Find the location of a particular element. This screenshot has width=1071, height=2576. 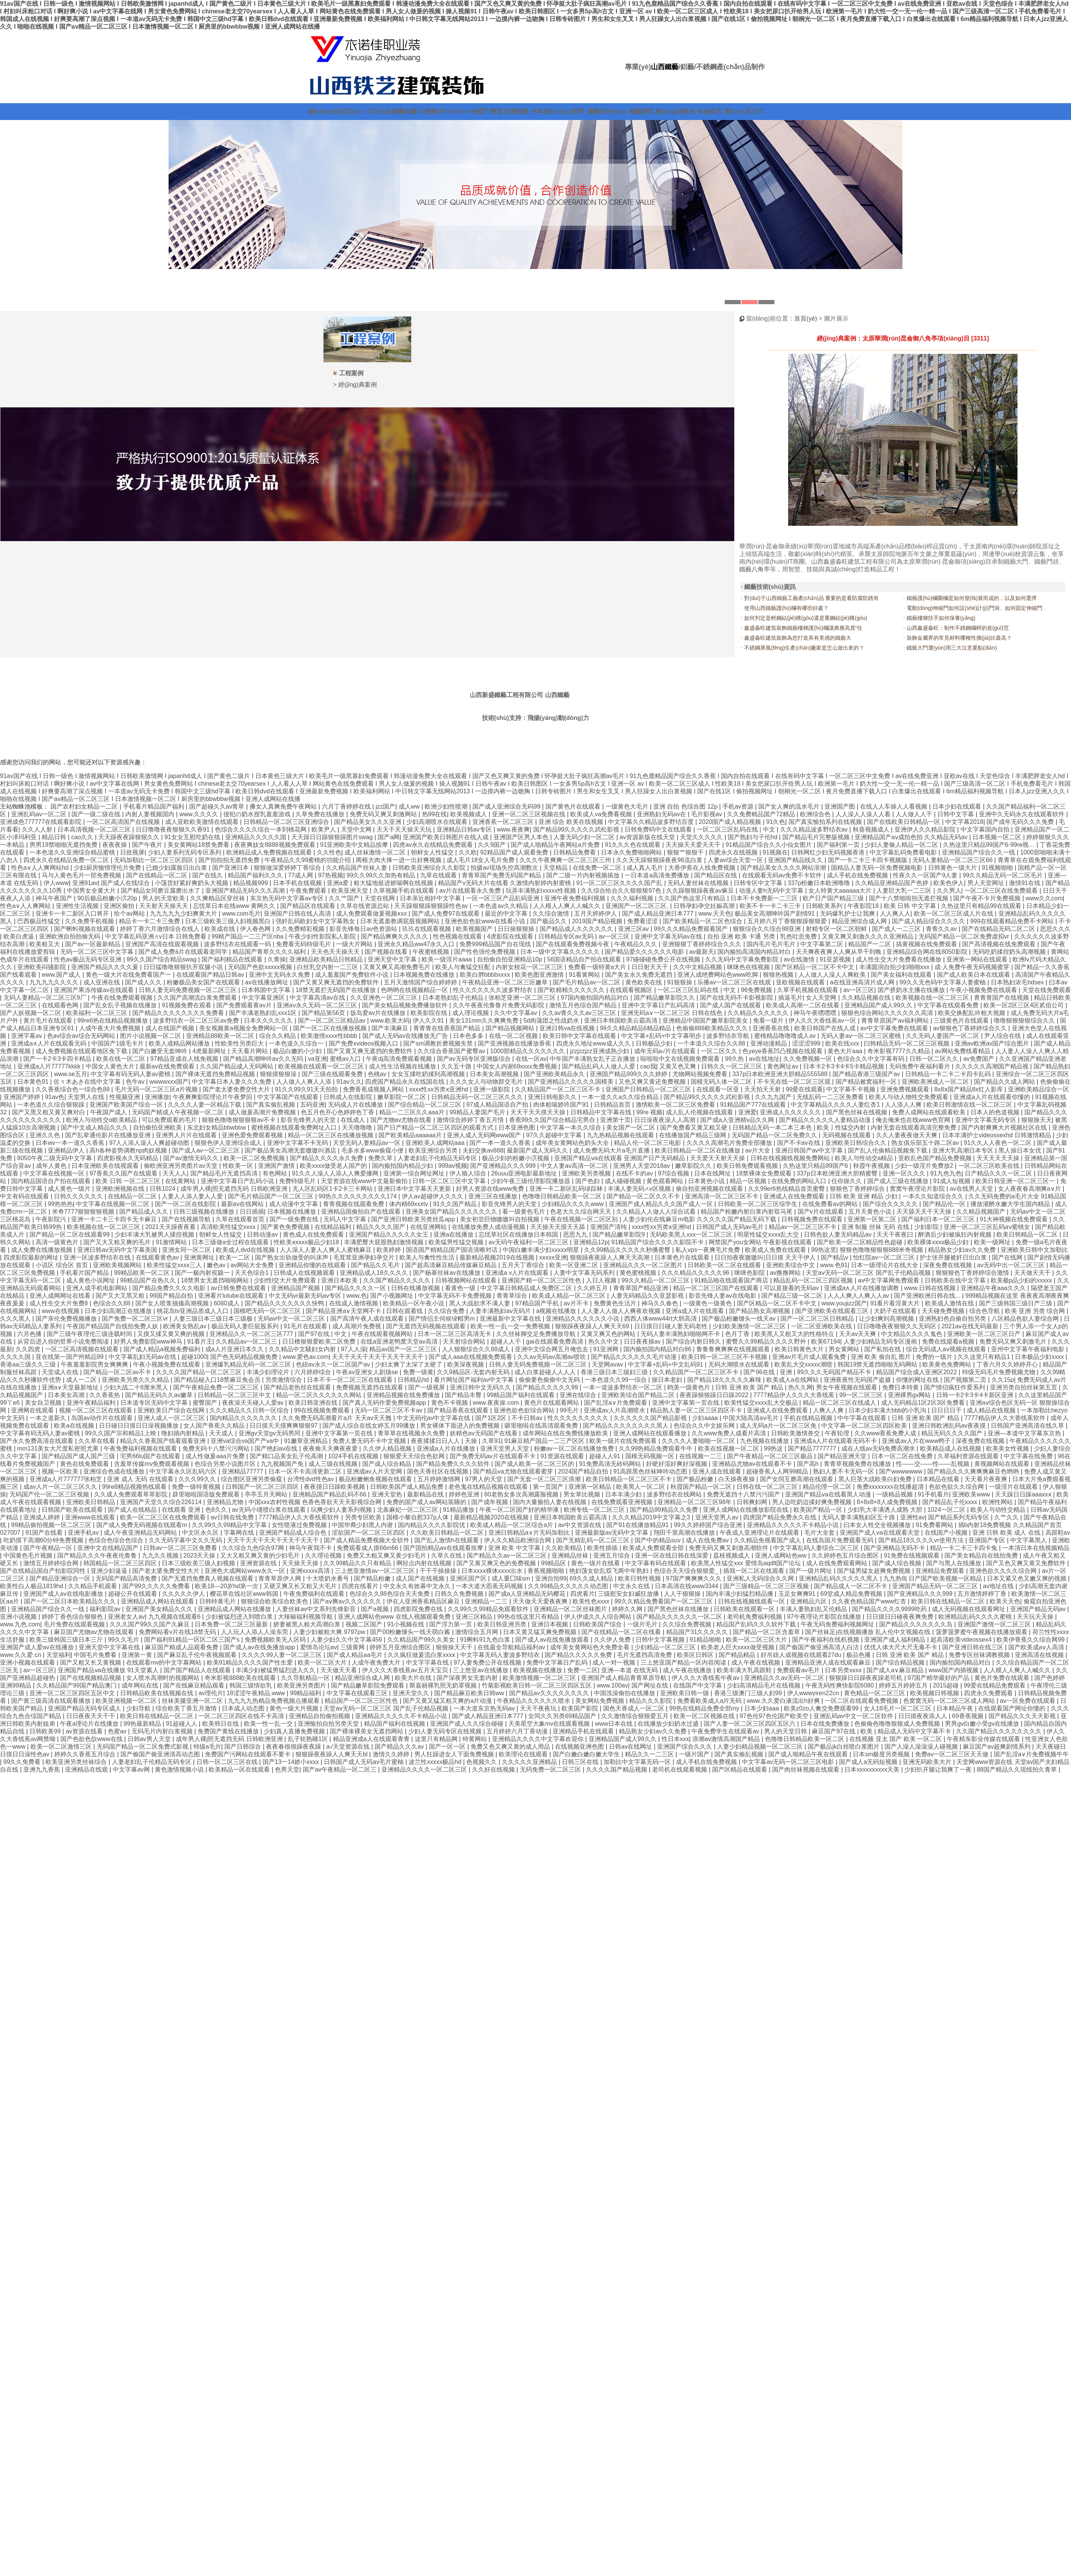

免费在线观看a视频 is located at coordinates (949, 1341).